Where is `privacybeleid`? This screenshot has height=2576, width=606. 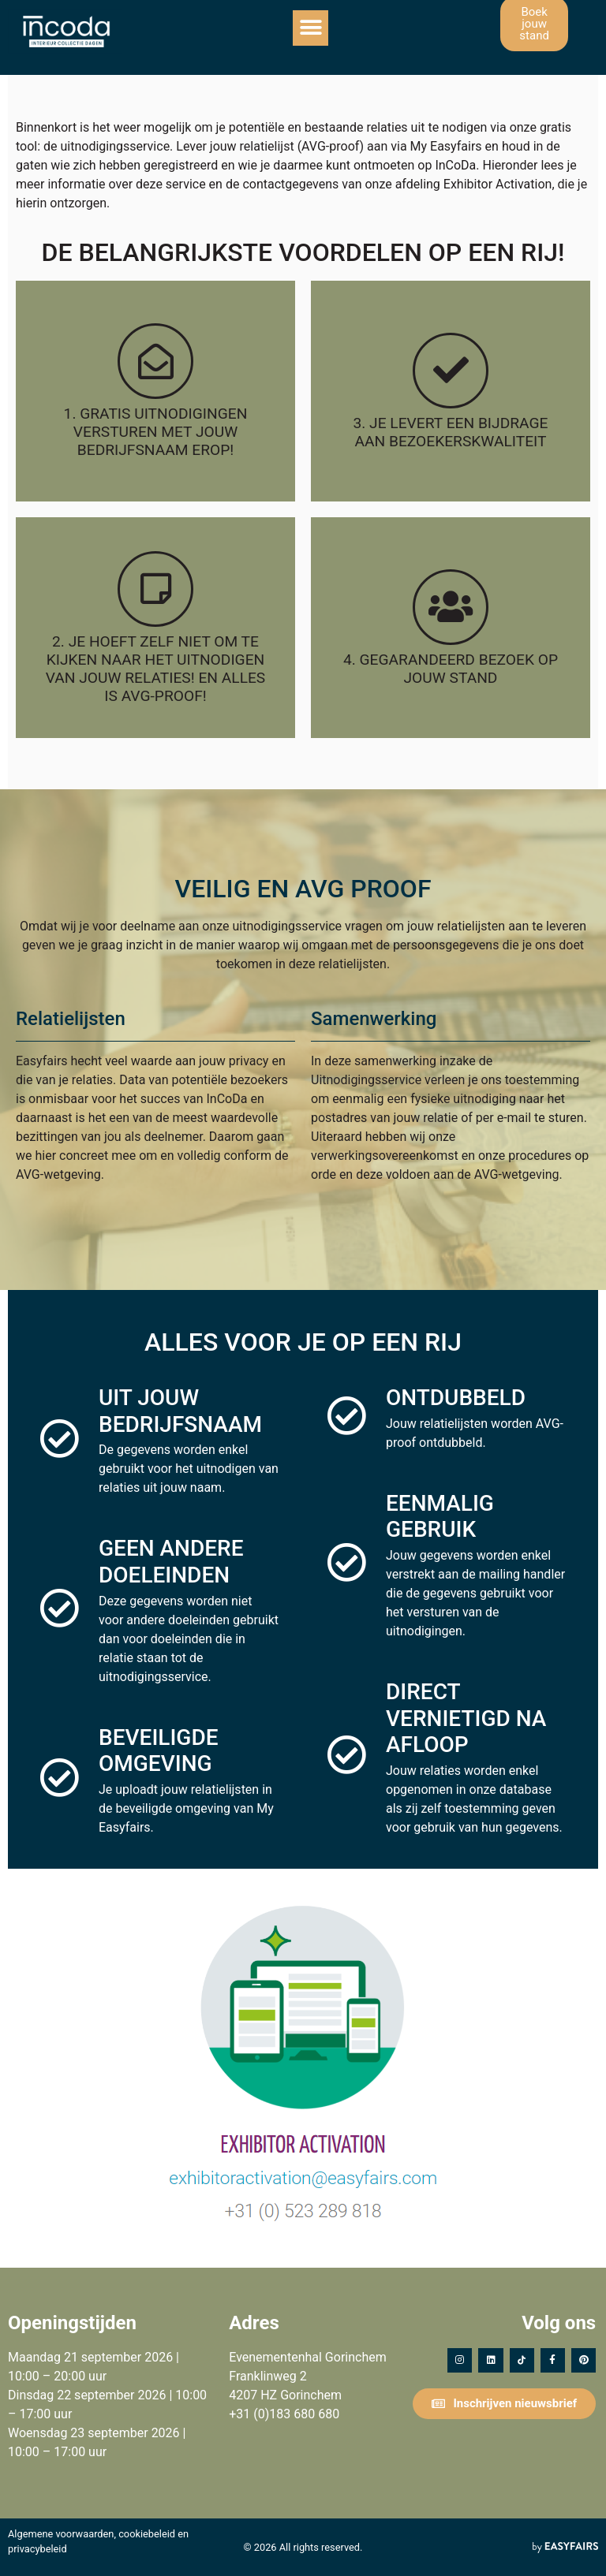 privacybeleid is located at coordinates (37, 2549).